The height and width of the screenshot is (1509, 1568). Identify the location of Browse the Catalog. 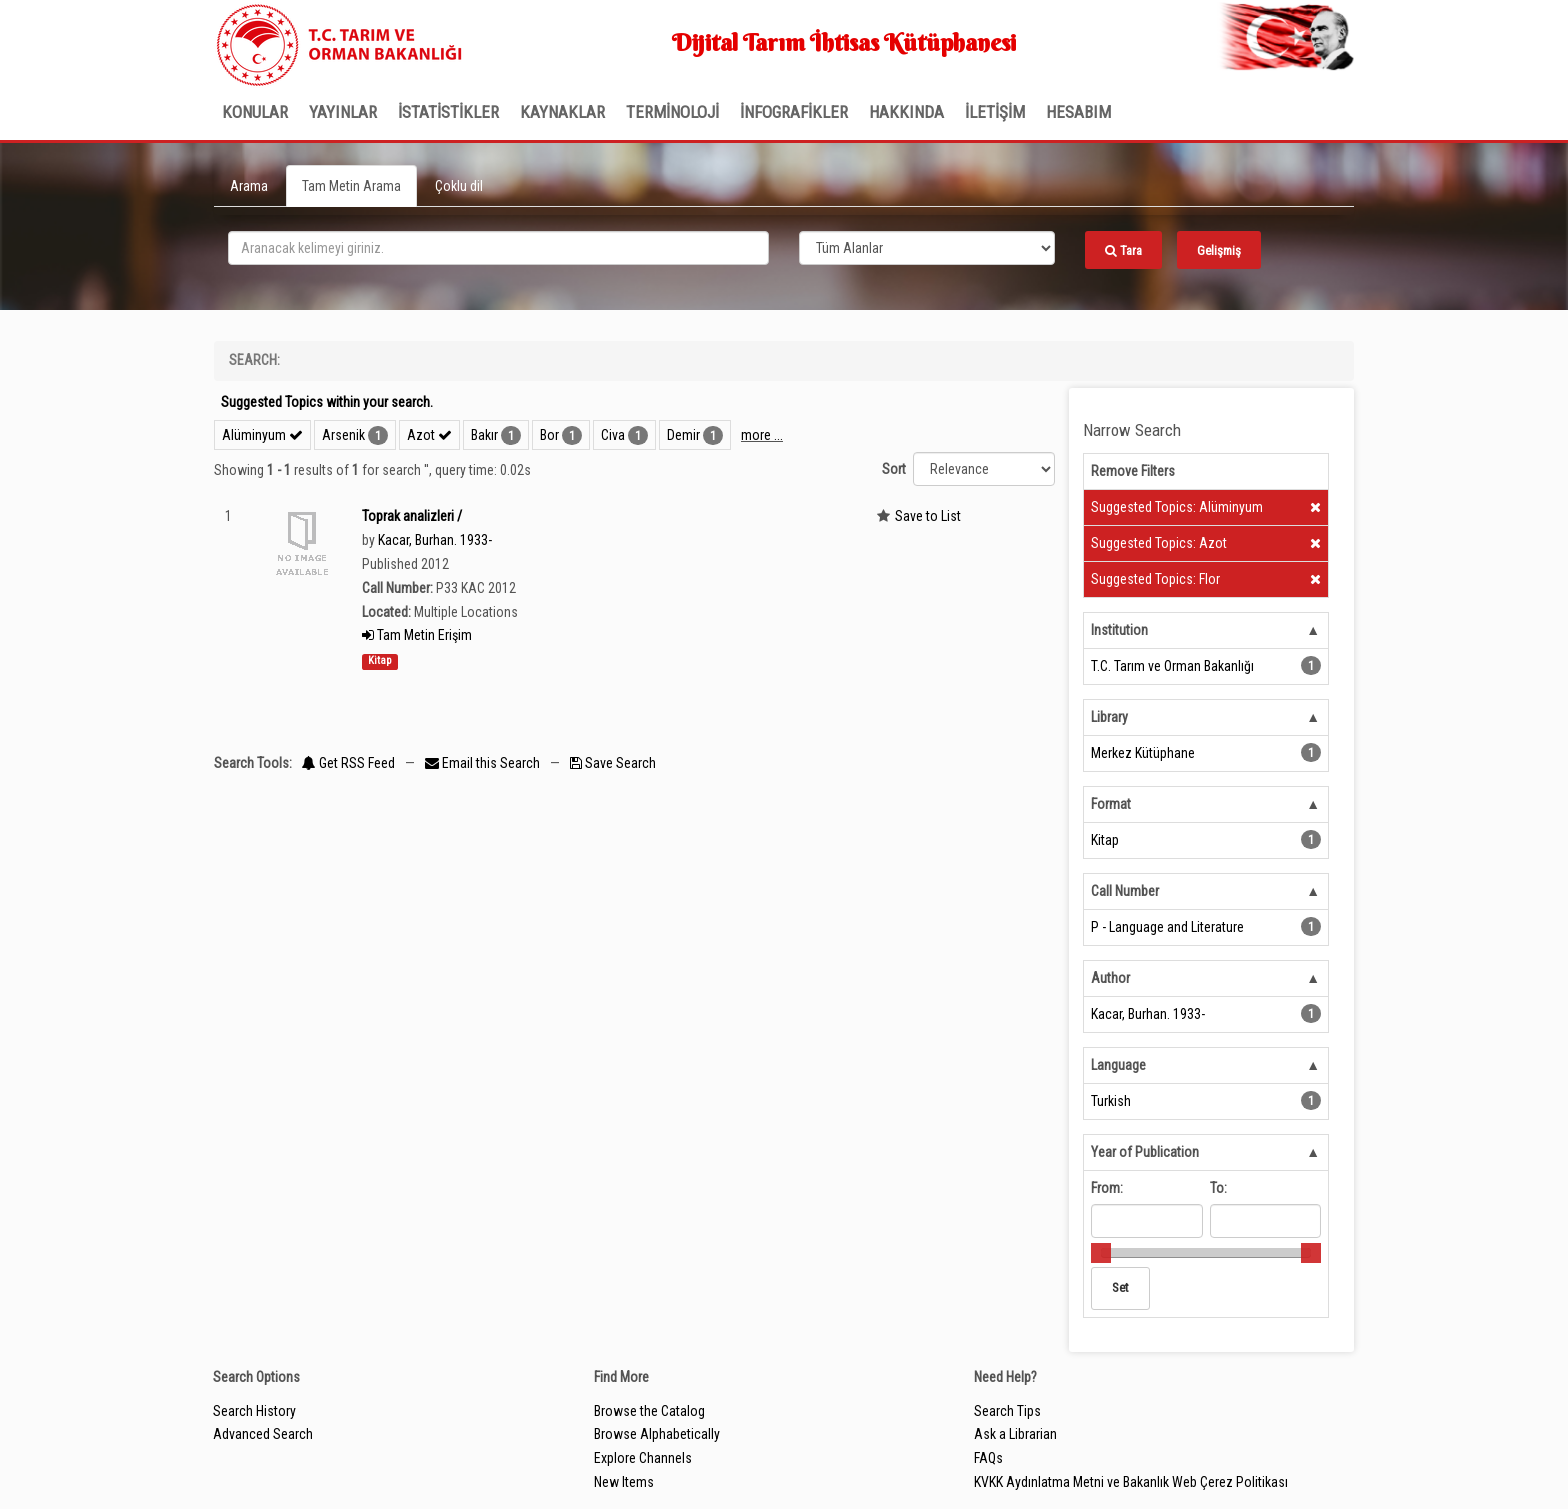
(649, 1411).